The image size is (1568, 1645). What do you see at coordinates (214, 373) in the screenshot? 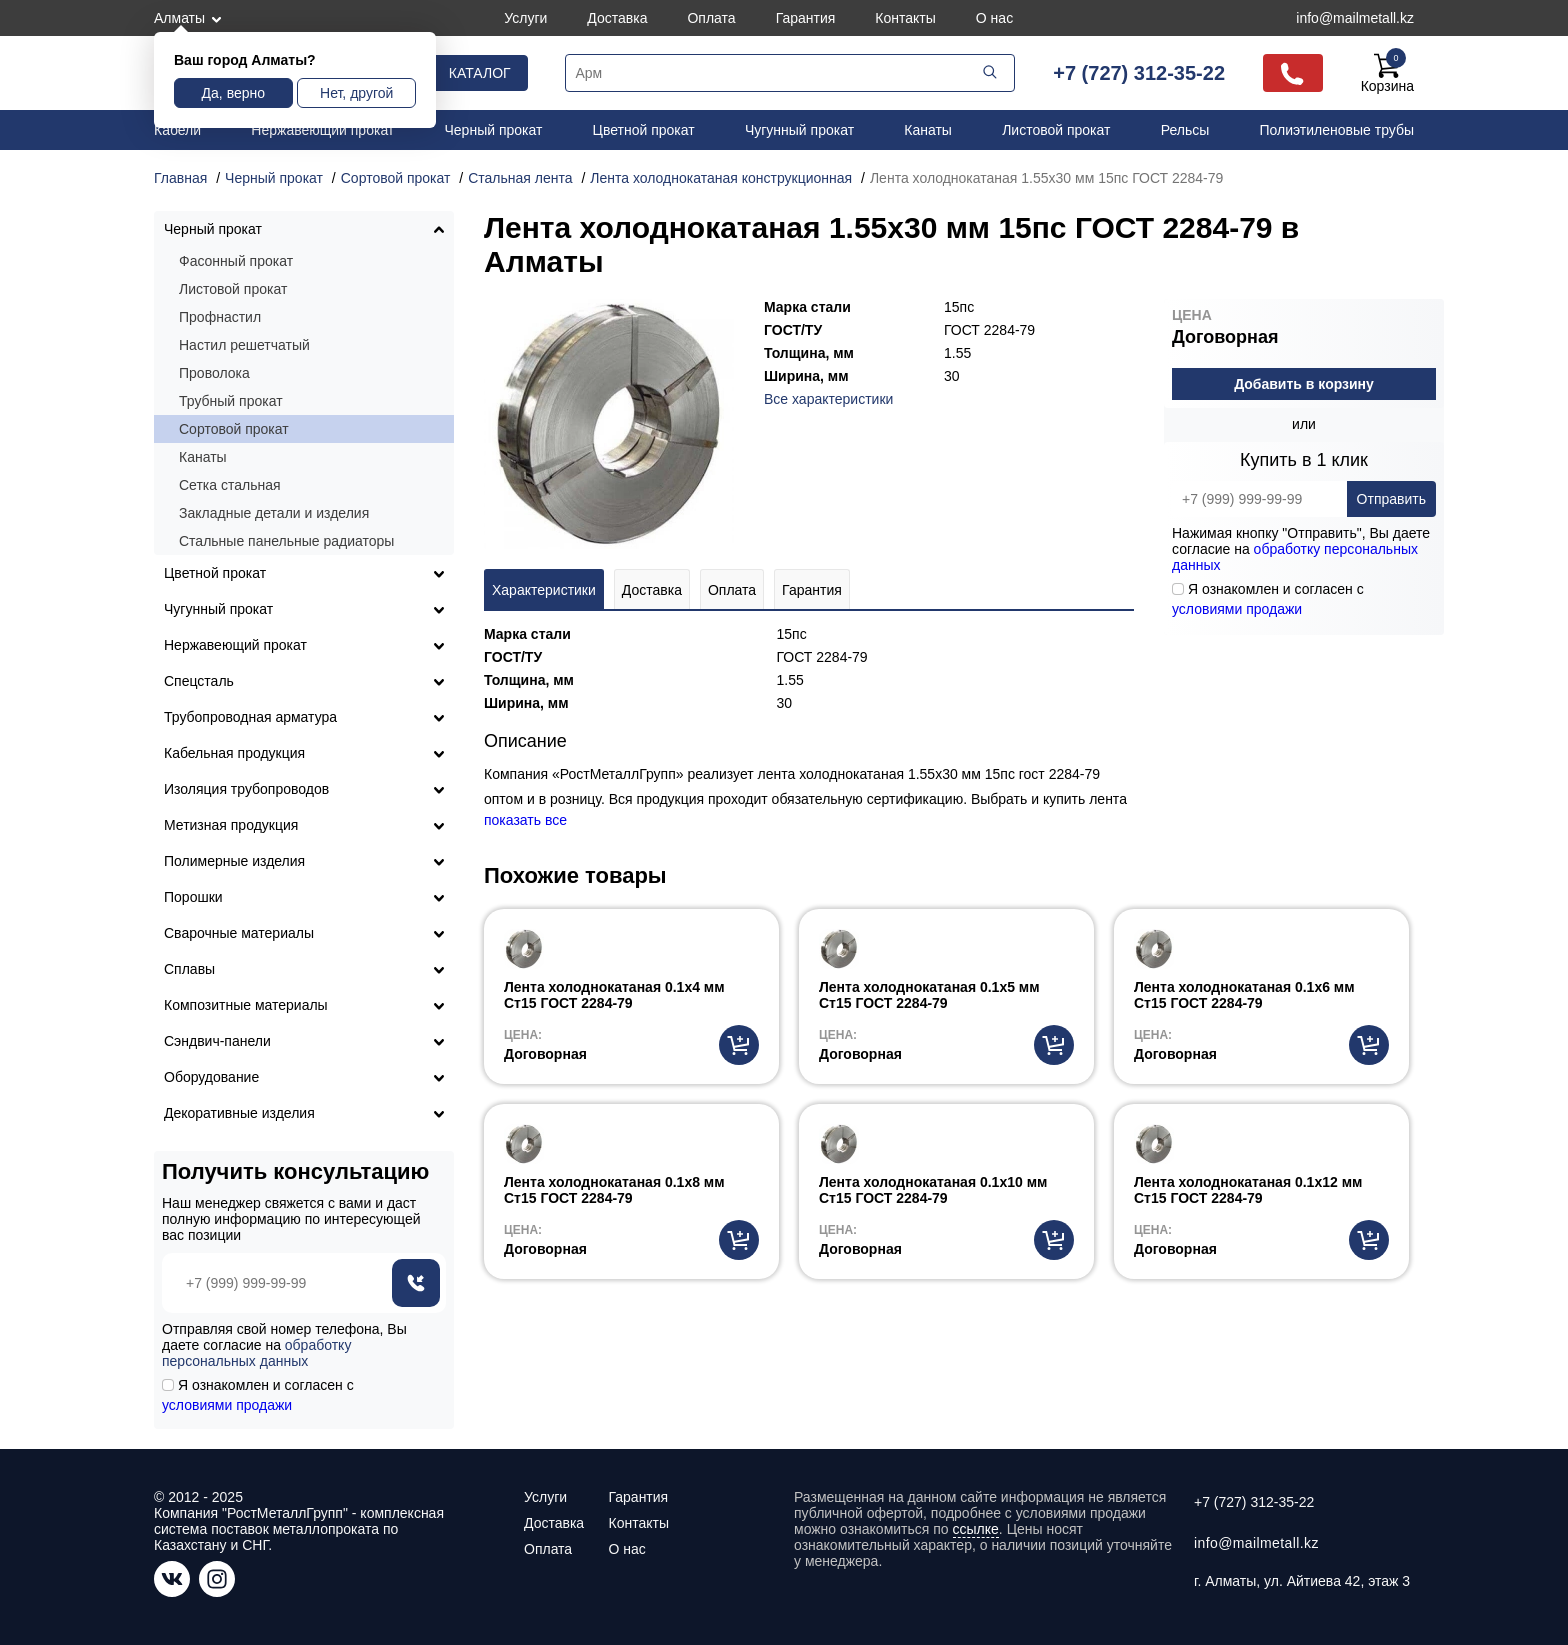
I see `Проволока` at bounding box center [214, 373].